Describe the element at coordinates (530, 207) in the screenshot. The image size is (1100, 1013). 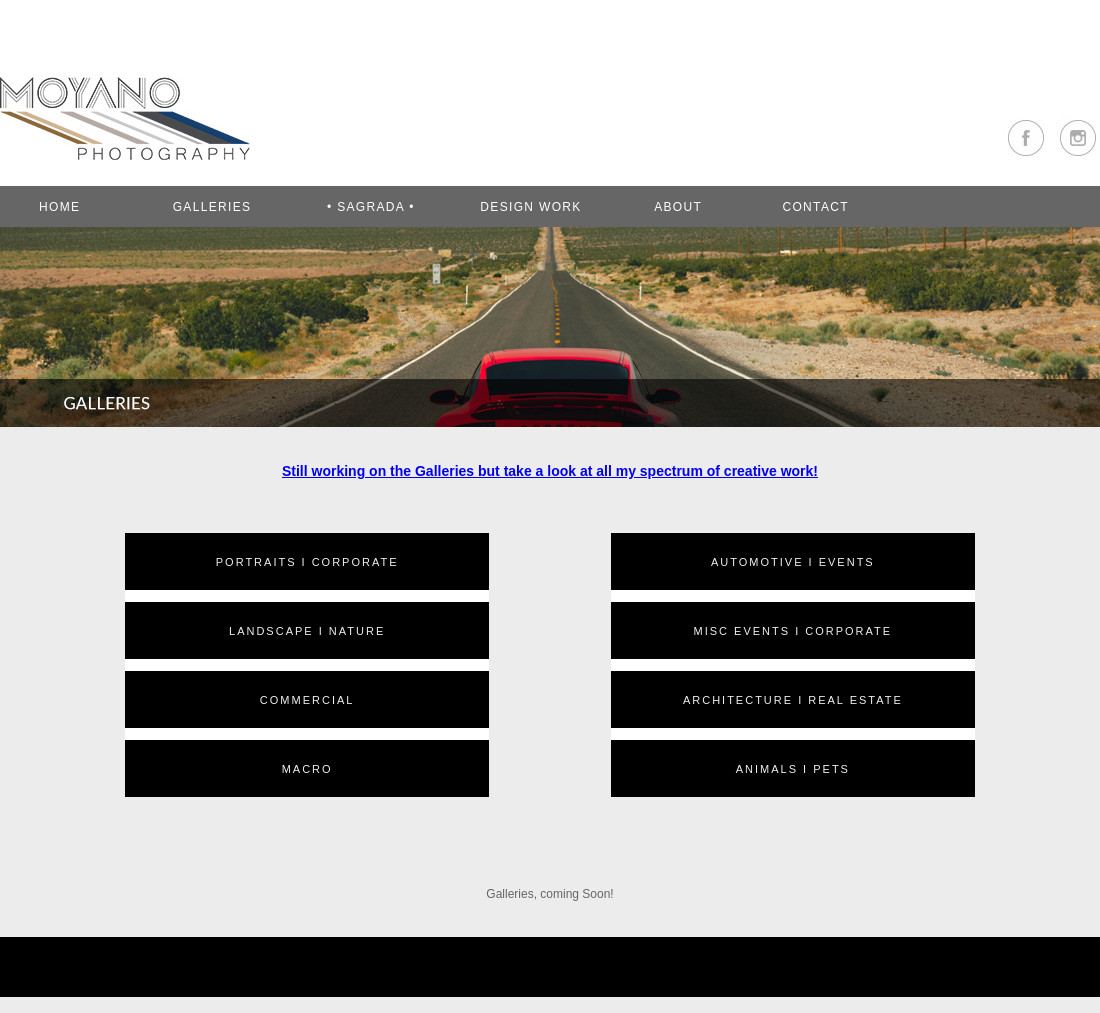
I see `DESIGN WORK` at that location.